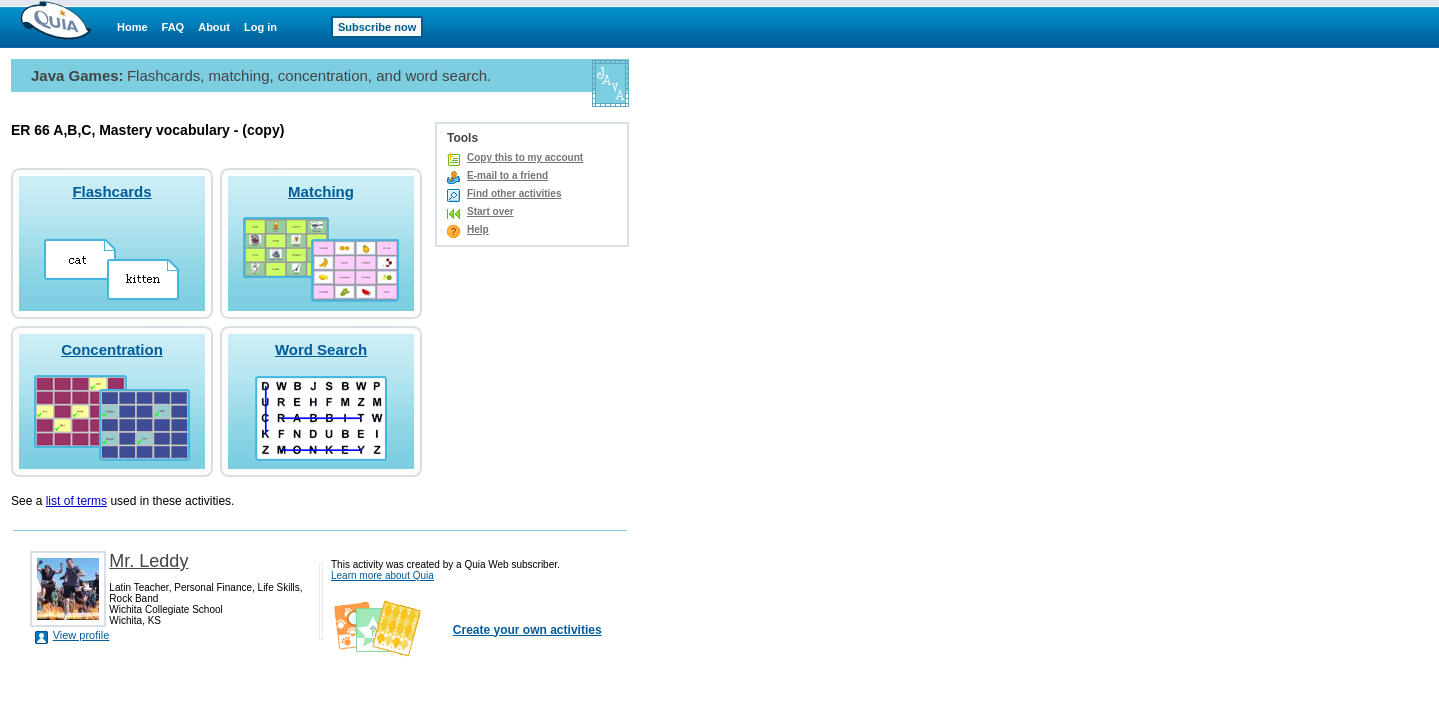  Describe the element at coordinates (478, 229) in the screenshot. I see `Help` at that location.